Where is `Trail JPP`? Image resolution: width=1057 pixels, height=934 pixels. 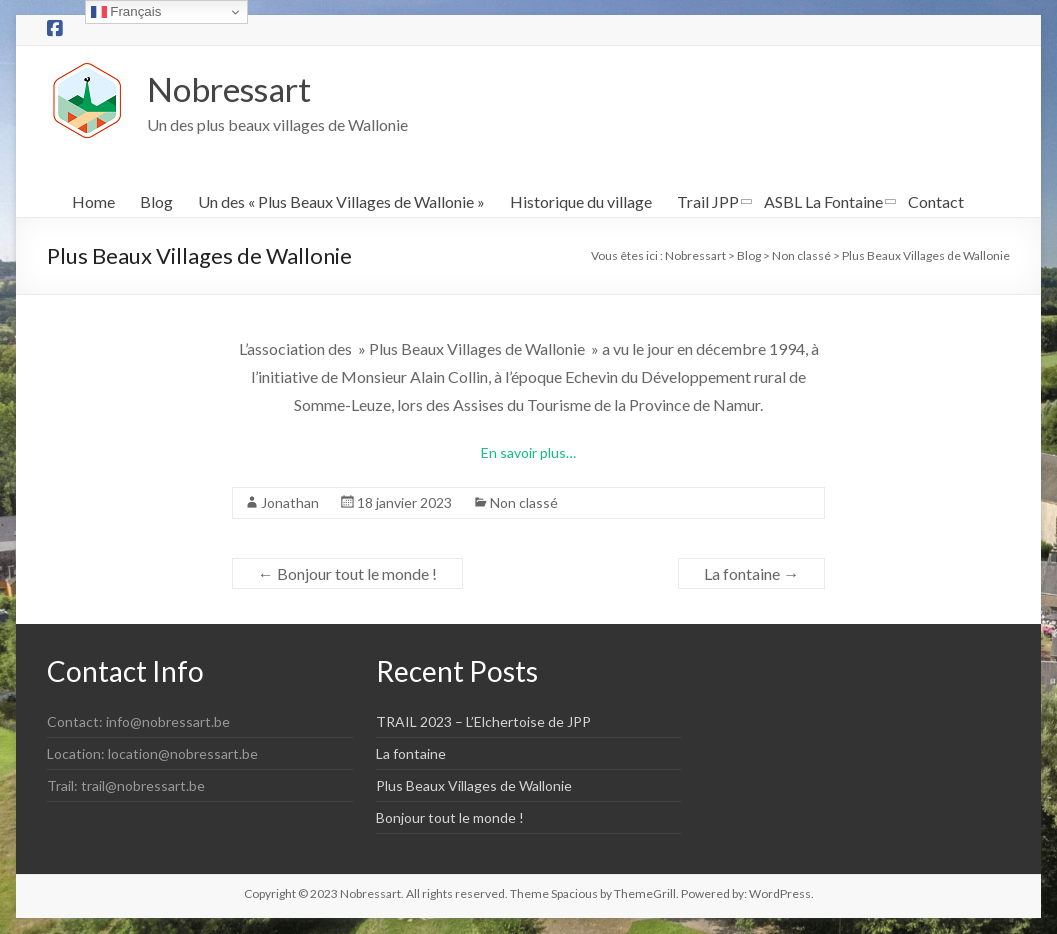 Trail JPP is located at coordinates (708, 202).